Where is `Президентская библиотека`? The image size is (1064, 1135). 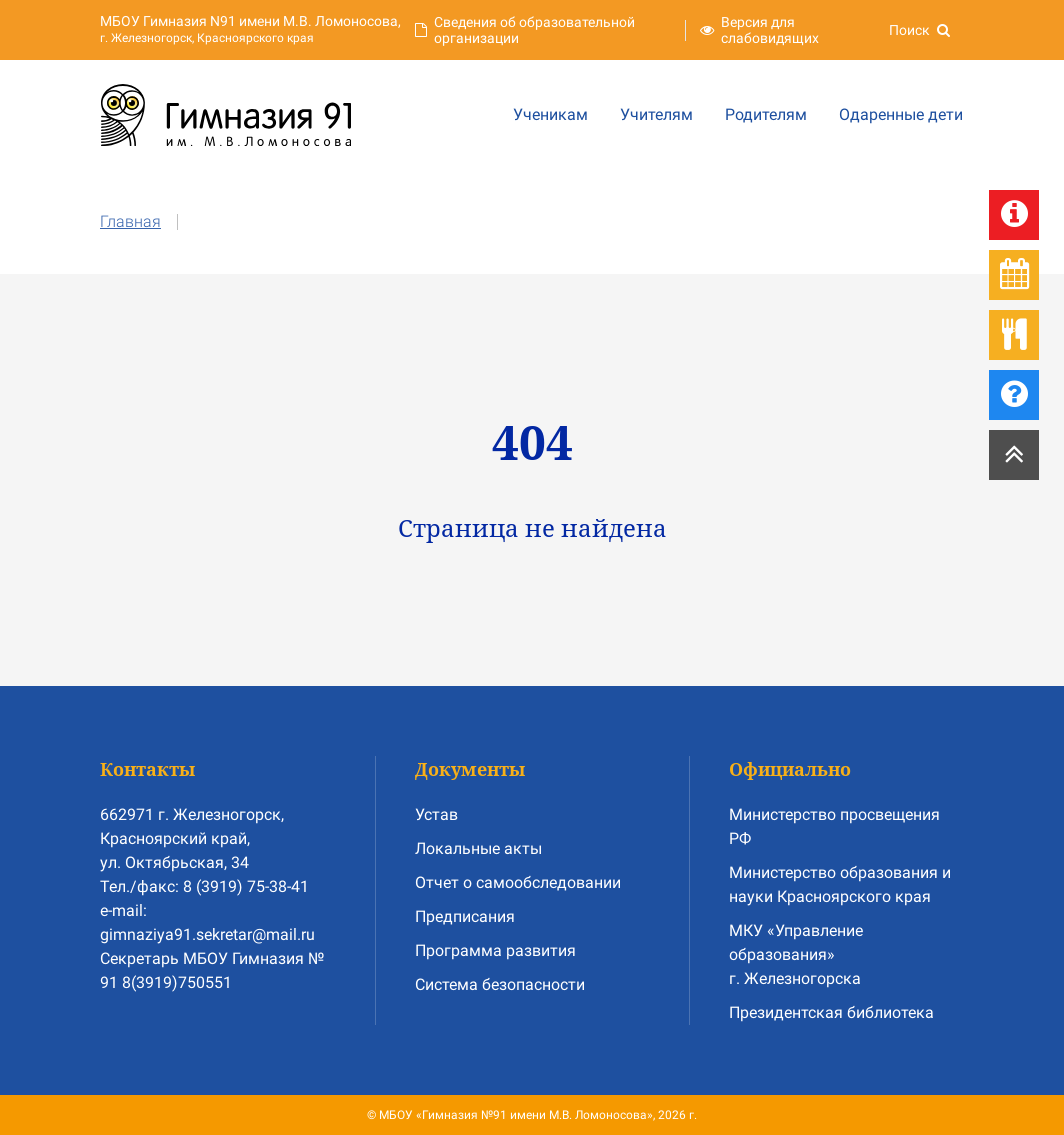
Президентская библиотека is located at coordinates (831, 1012).